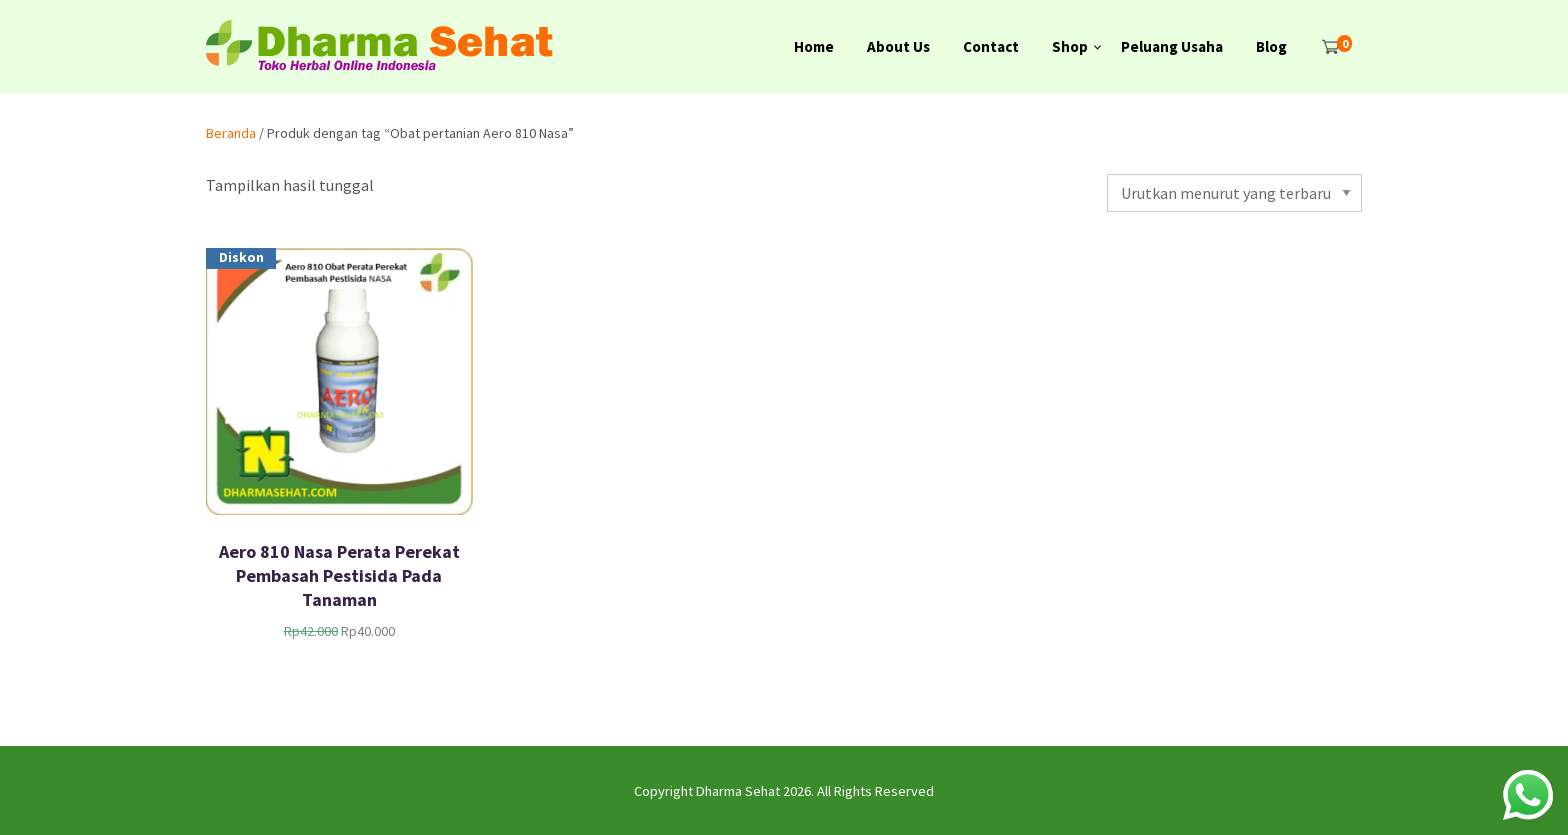 This screenshot has height=835, width=1568. I want to click on Blog, so click(1271, 46).